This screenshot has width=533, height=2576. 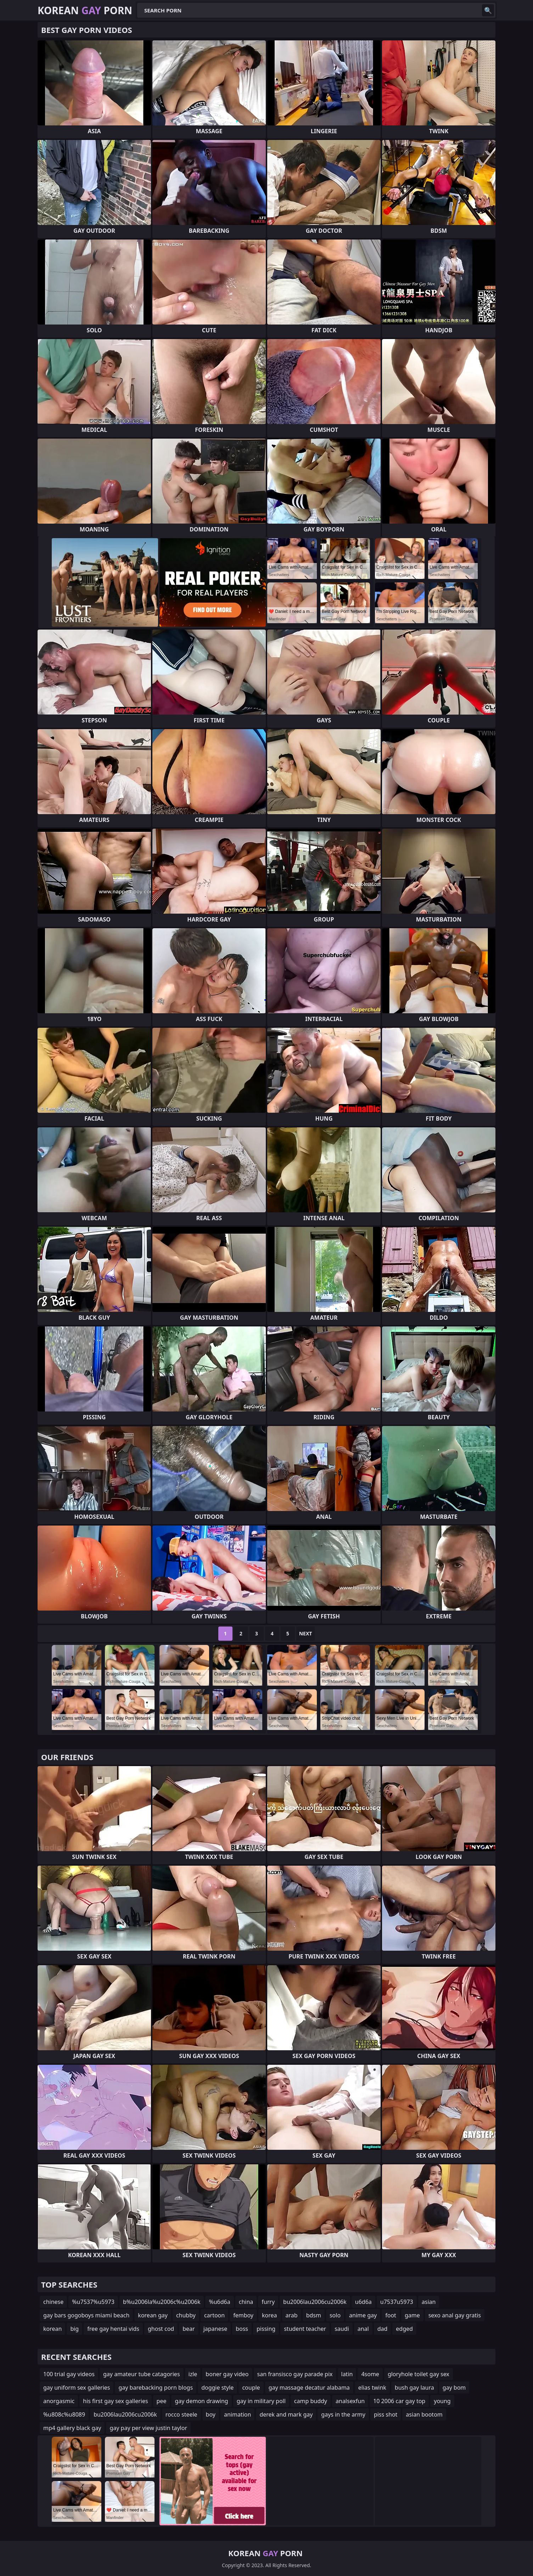 I want to click on latin, so click(x=347, y=2374).